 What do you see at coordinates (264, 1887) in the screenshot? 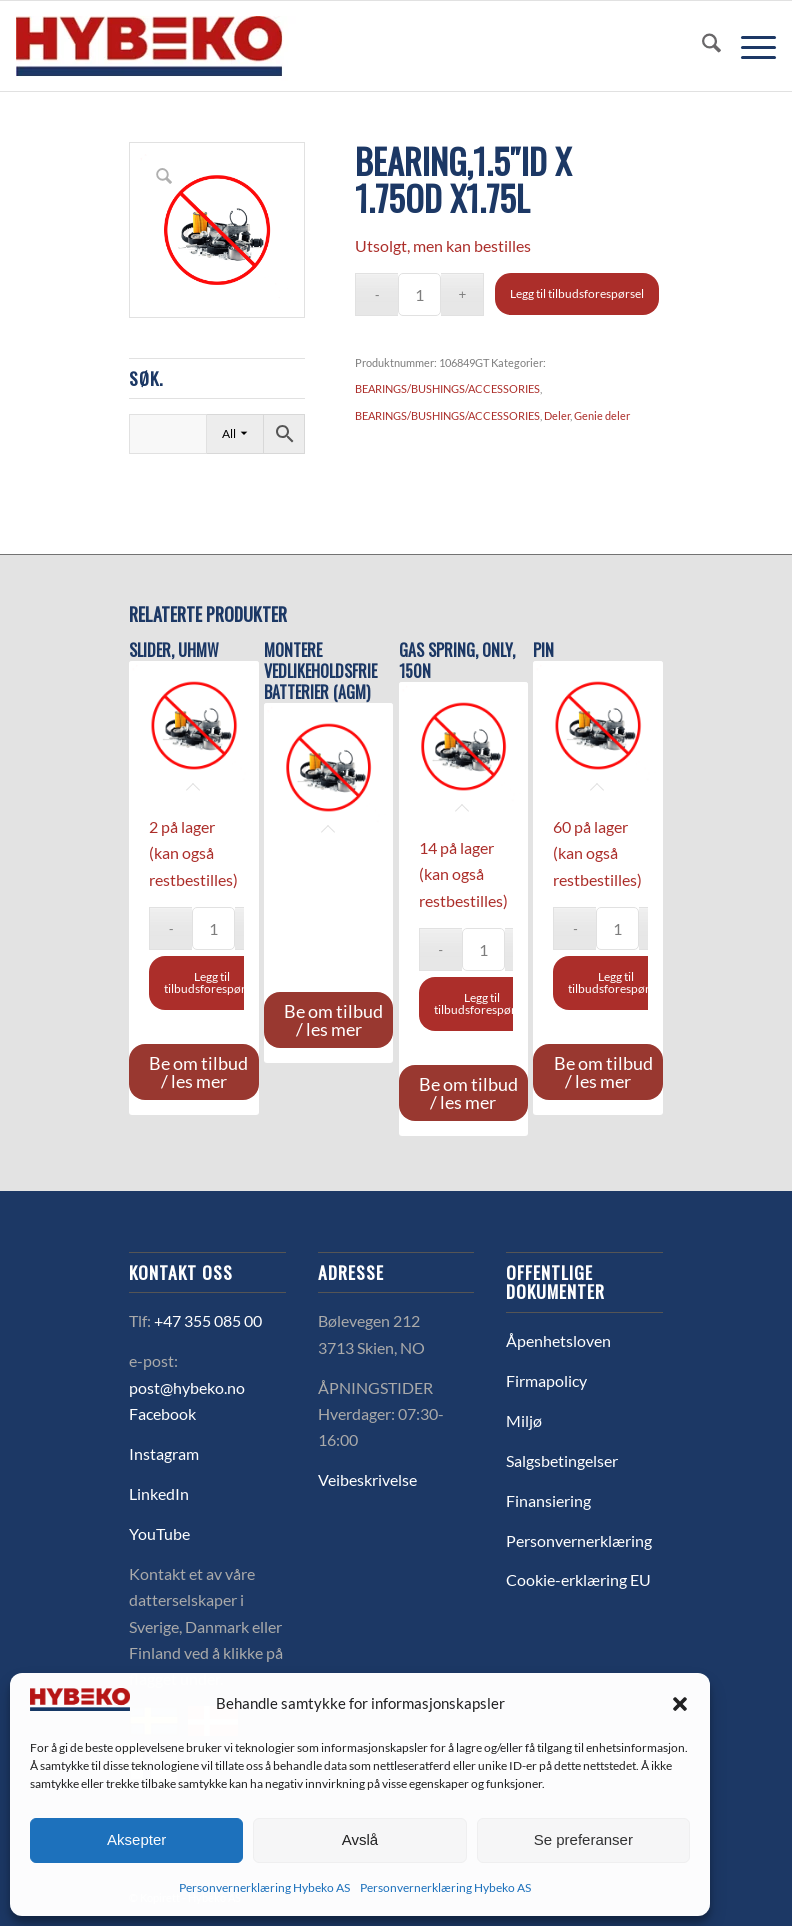
I see `Personvernerklæring Hybeko AS` at bounding box center [264, 1887].